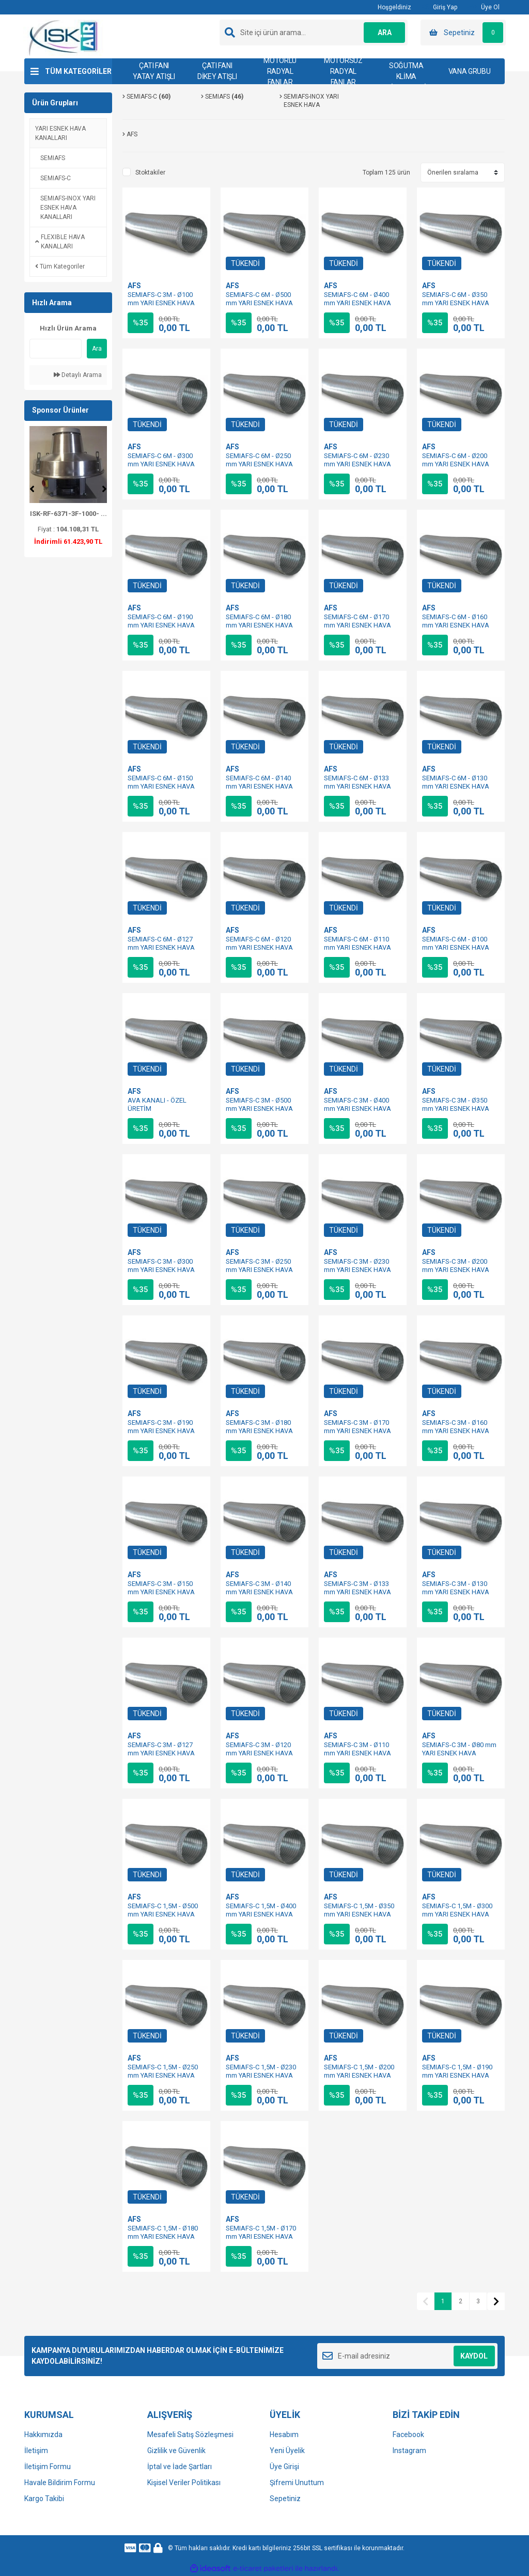  What do you see at coordinates (287, 2450) in the screenshot?
I see `Yeni Üyelik` at bounding box center [287, 2450].